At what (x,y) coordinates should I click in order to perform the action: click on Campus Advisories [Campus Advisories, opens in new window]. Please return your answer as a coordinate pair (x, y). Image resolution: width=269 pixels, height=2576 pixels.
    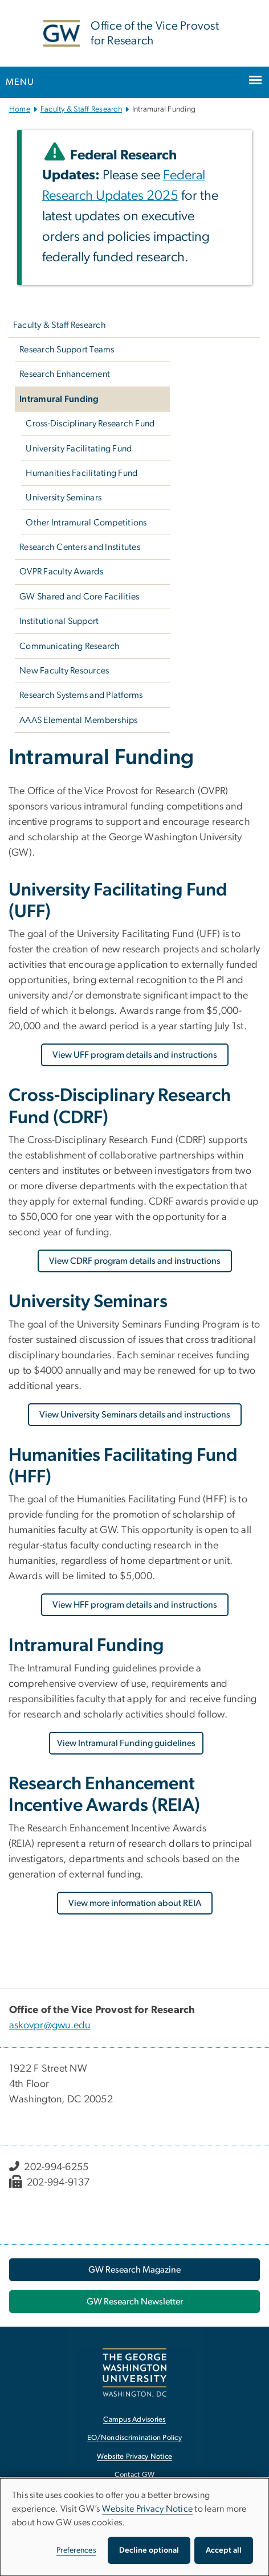
    Looking at the image, I should click on (134, 2419).